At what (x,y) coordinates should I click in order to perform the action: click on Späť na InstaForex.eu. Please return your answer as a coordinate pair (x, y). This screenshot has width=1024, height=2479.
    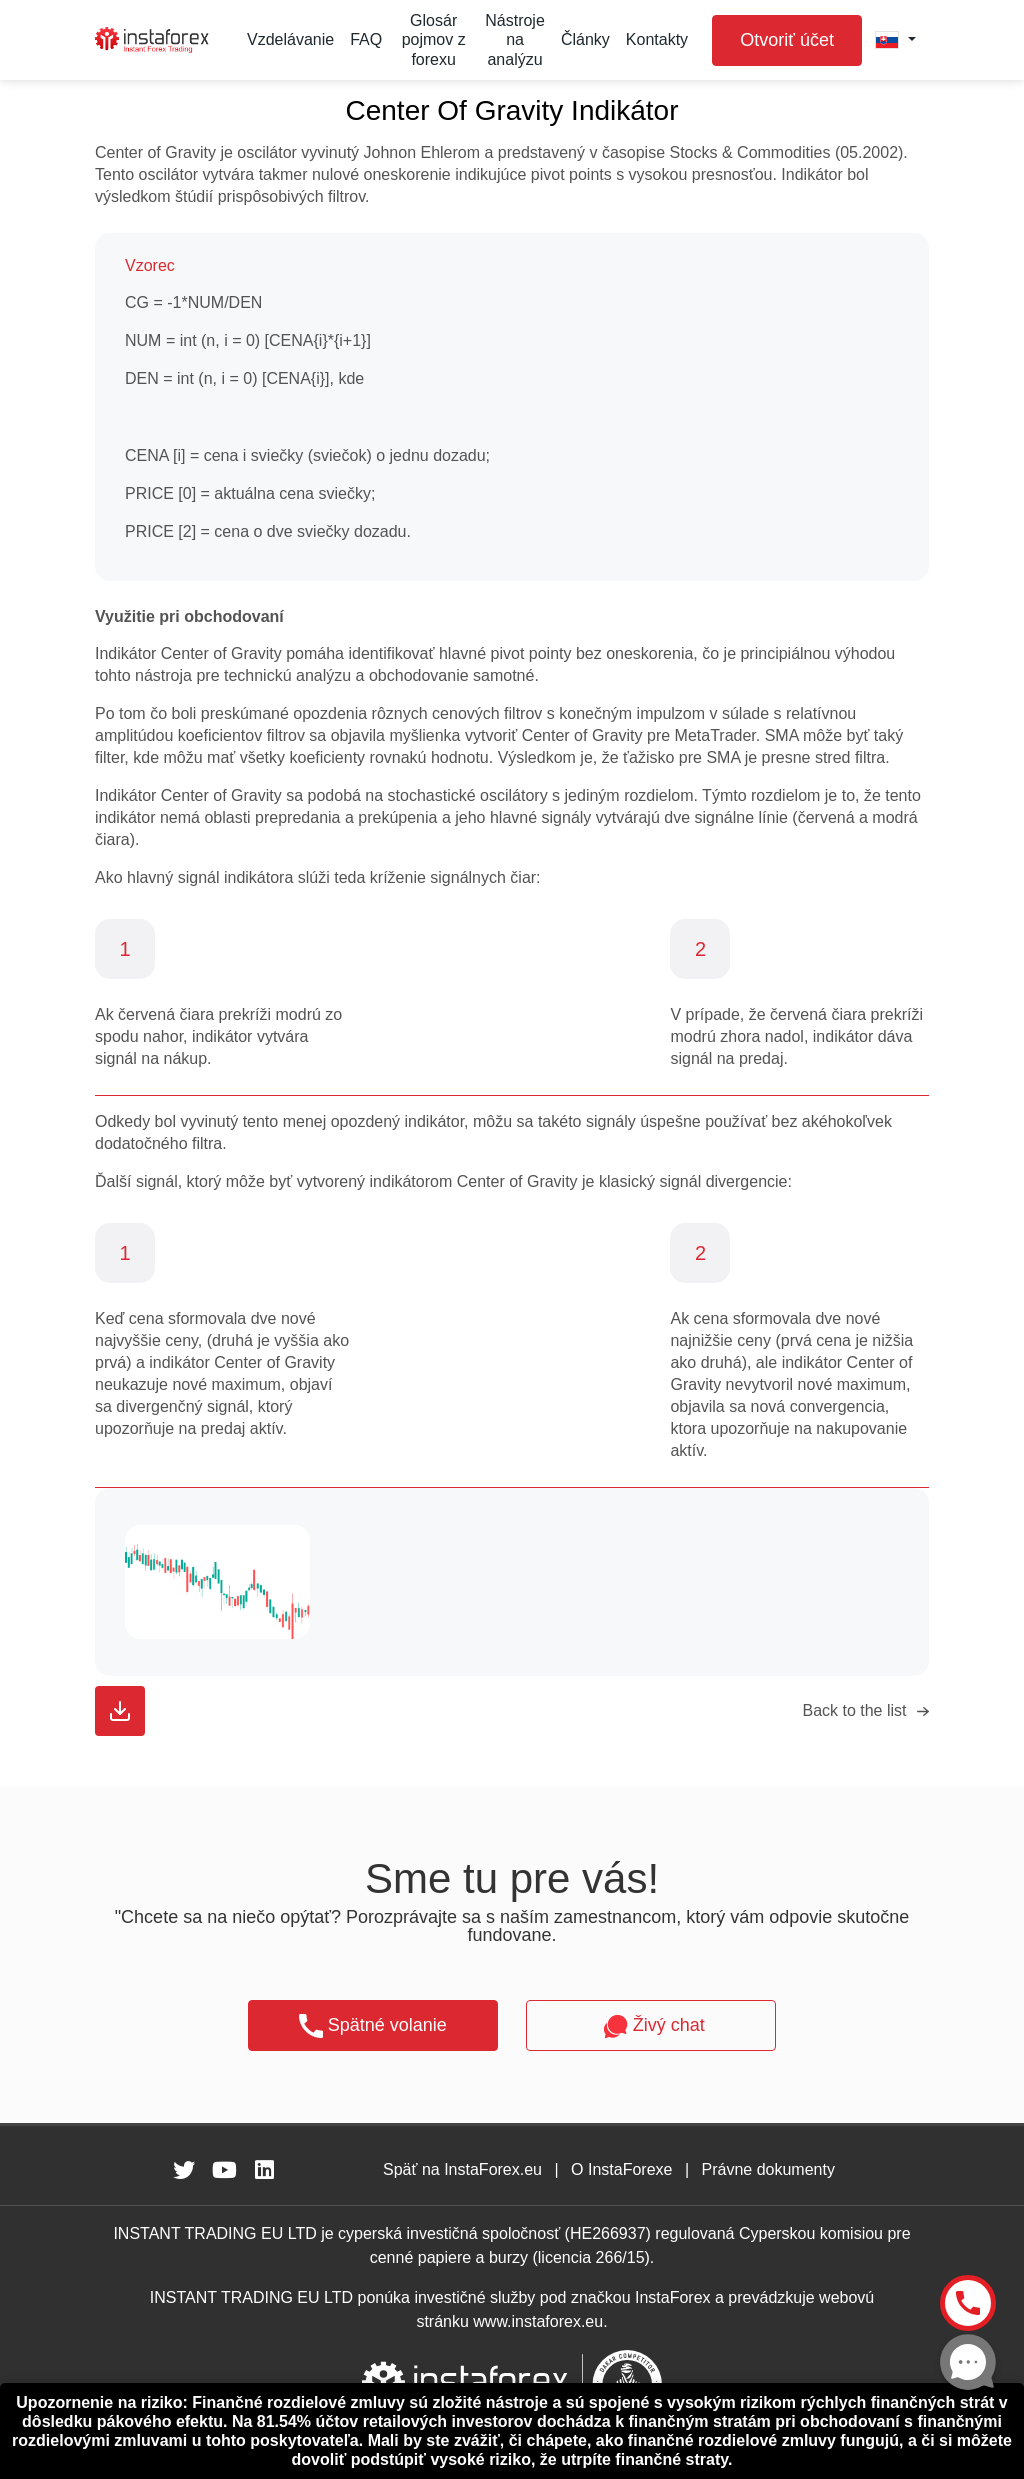
    Looking at the image, I should click on (462, 2169).